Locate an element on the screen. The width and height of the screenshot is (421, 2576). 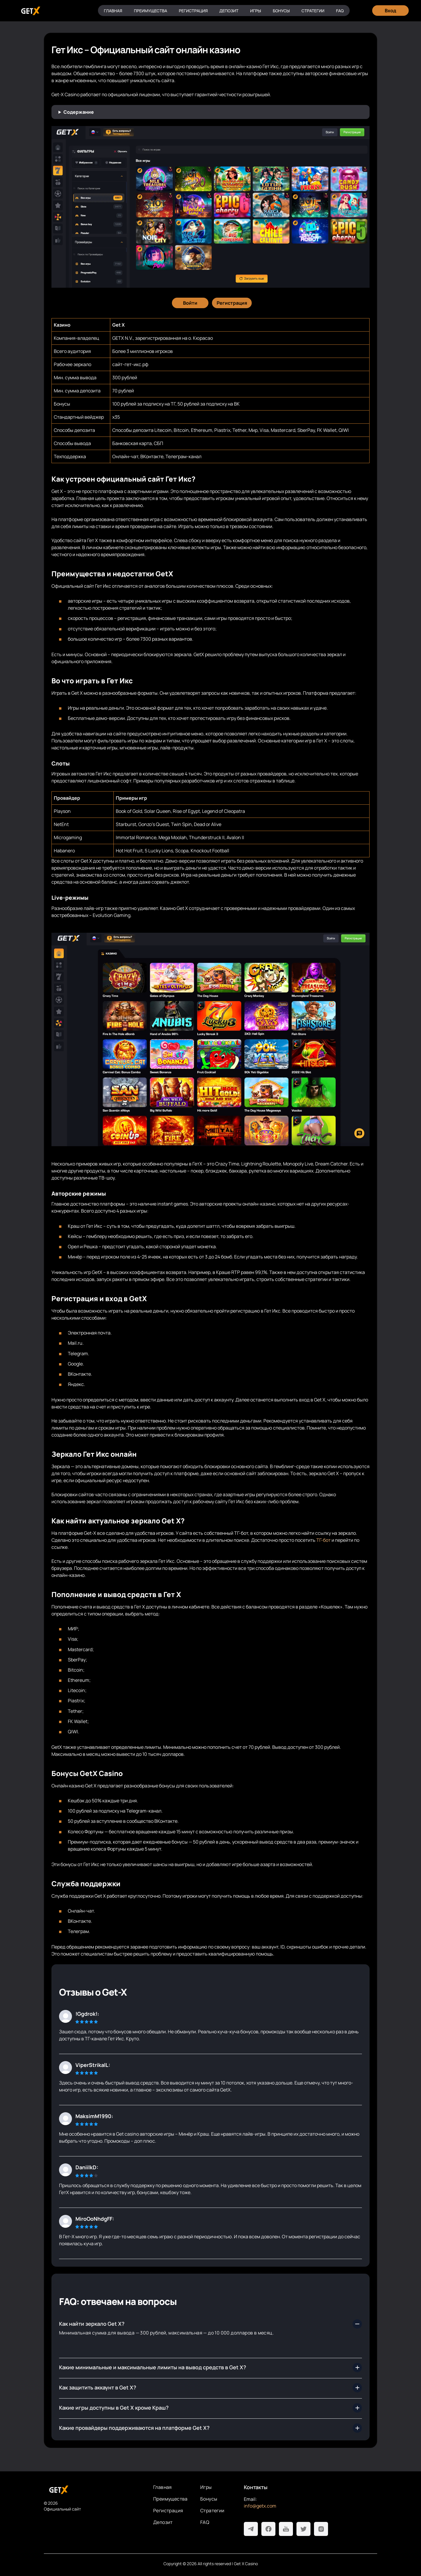
info@getx.com is located at coordinates (260, 2506).